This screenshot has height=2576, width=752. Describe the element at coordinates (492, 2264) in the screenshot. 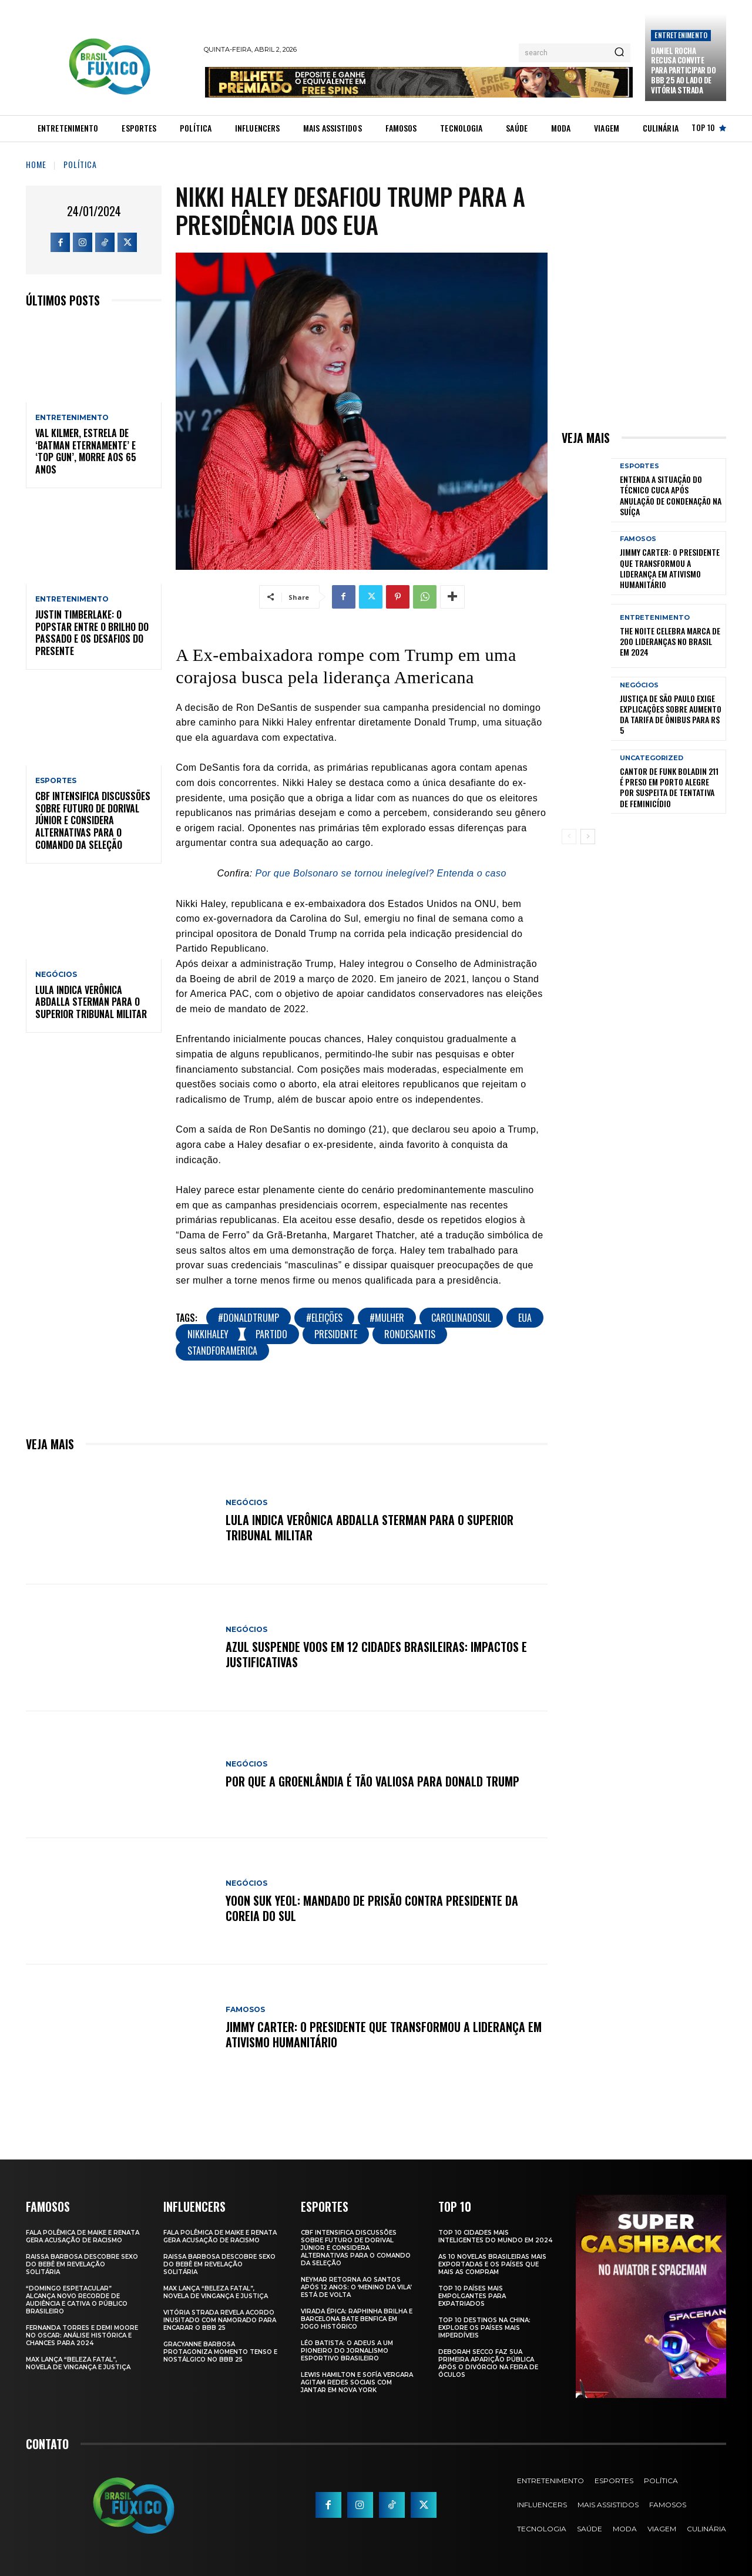

I see `As 10 novelas brasileiras mais exportadas e os países que mais as compram` at that location.